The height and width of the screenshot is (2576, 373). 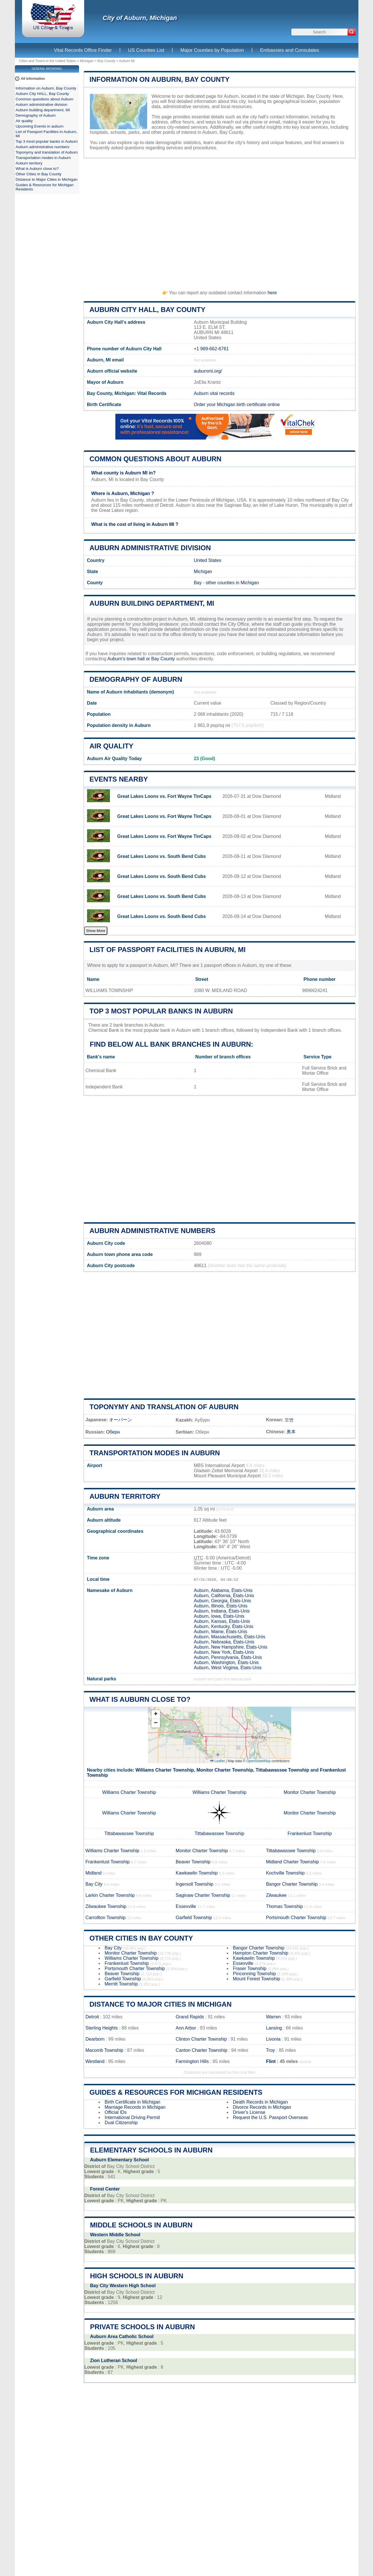 What do you see at coordinates (270, 2050) in the screenshot?
I see `Troy` at bounding box center [270, 2050].